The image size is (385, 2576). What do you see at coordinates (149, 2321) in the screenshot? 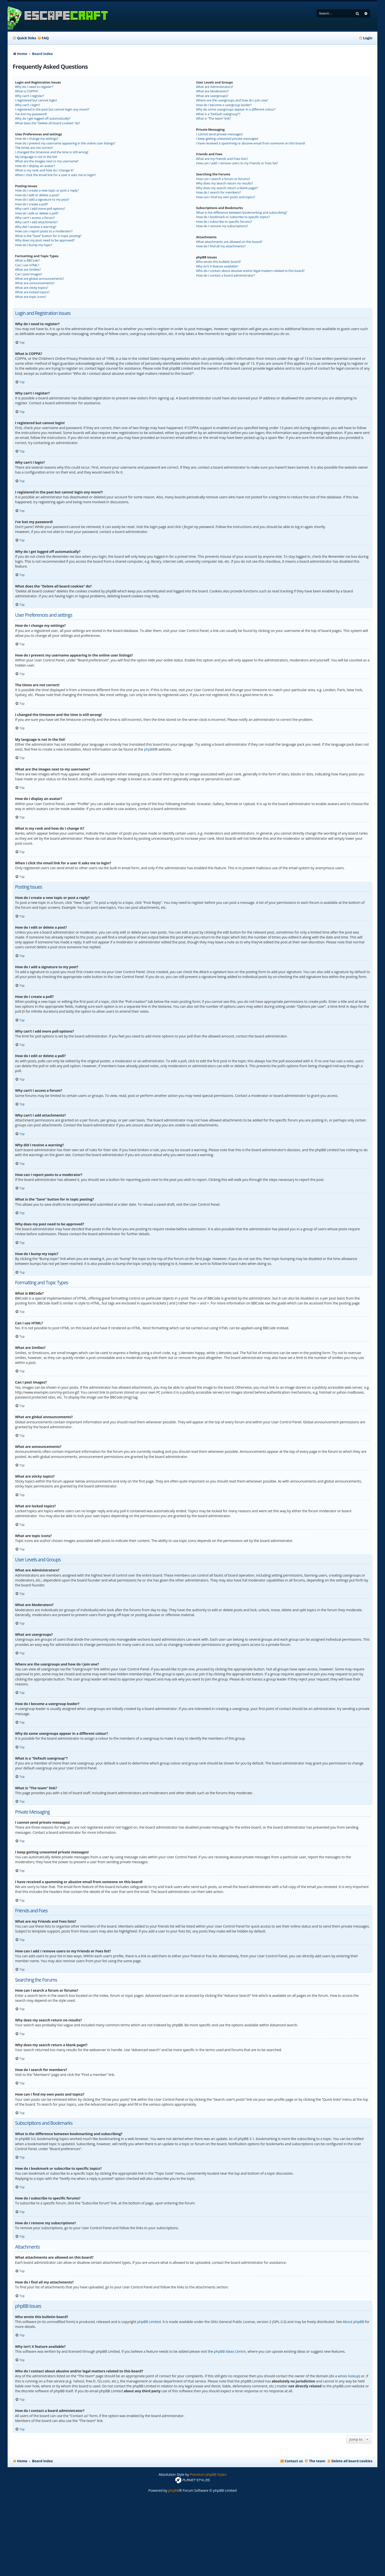
I see `phpBB Limited` at bounding box center [149, 2321].